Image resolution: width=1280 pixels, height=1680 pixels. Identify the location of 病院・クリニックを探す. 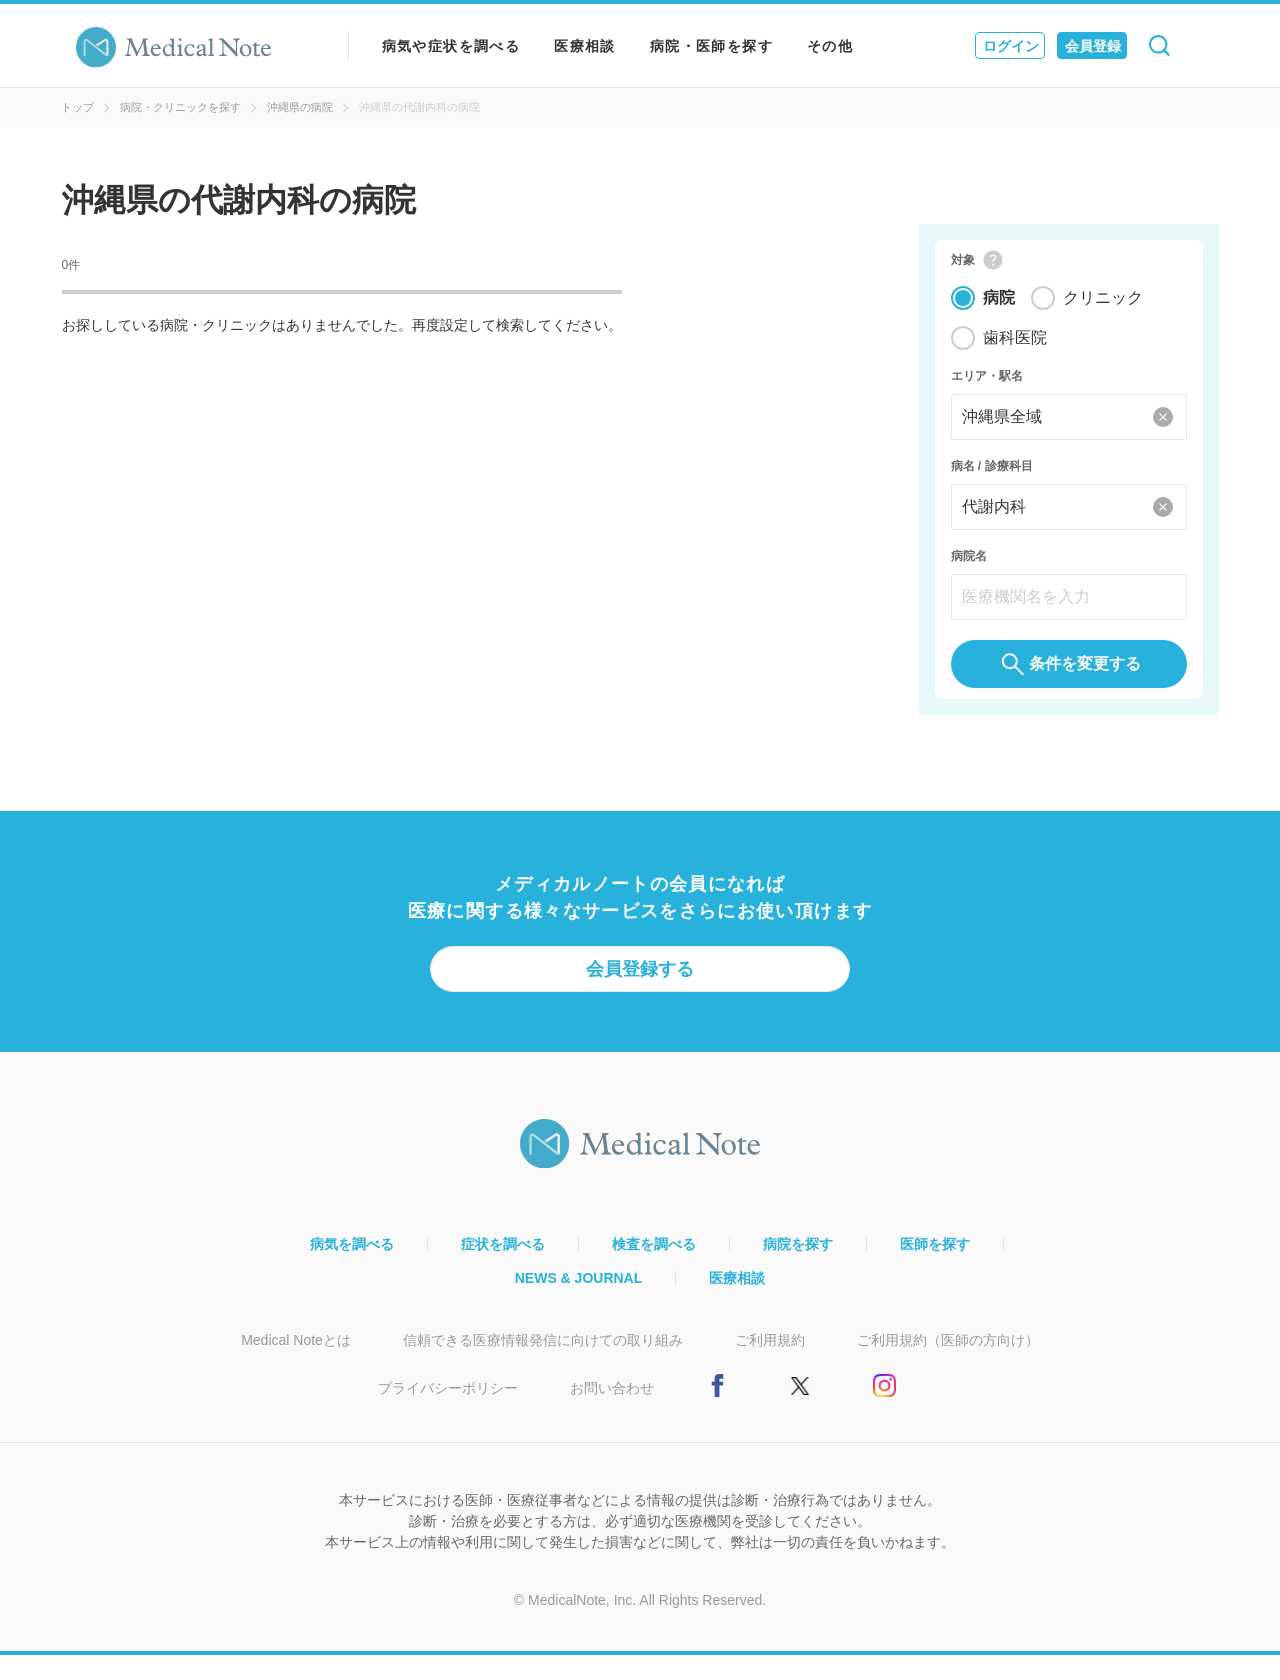
(180, 107).